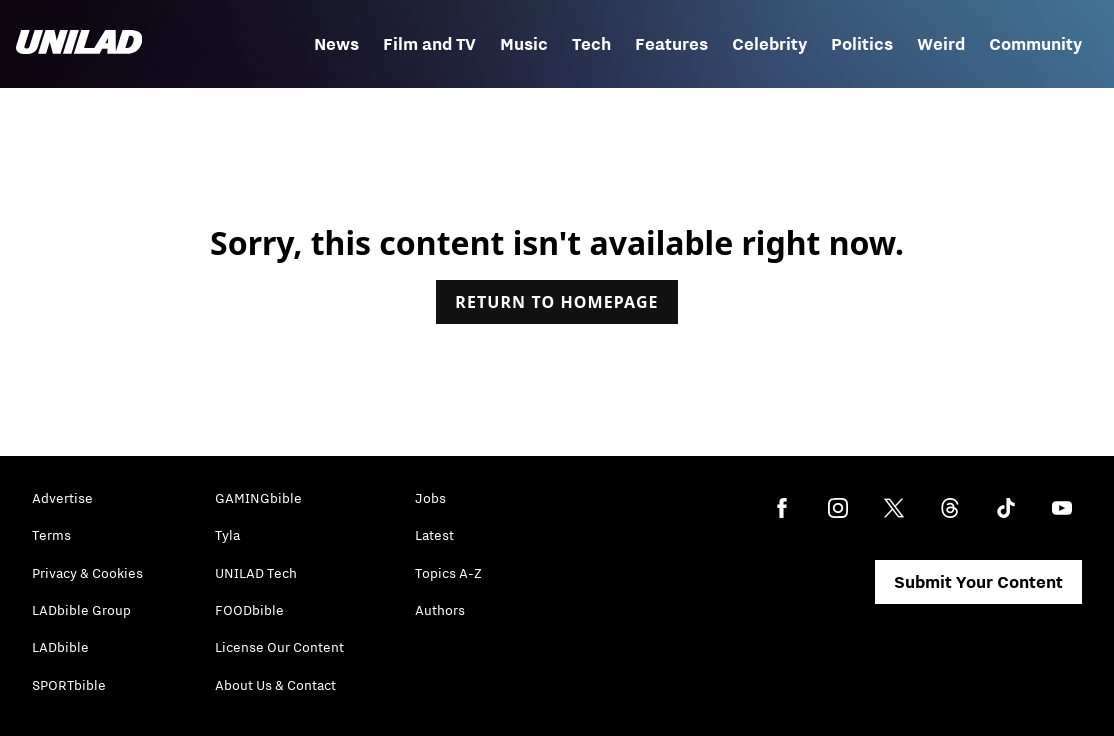 The image size is (1114, 736). I want to click on Community, so click(1035, 44).